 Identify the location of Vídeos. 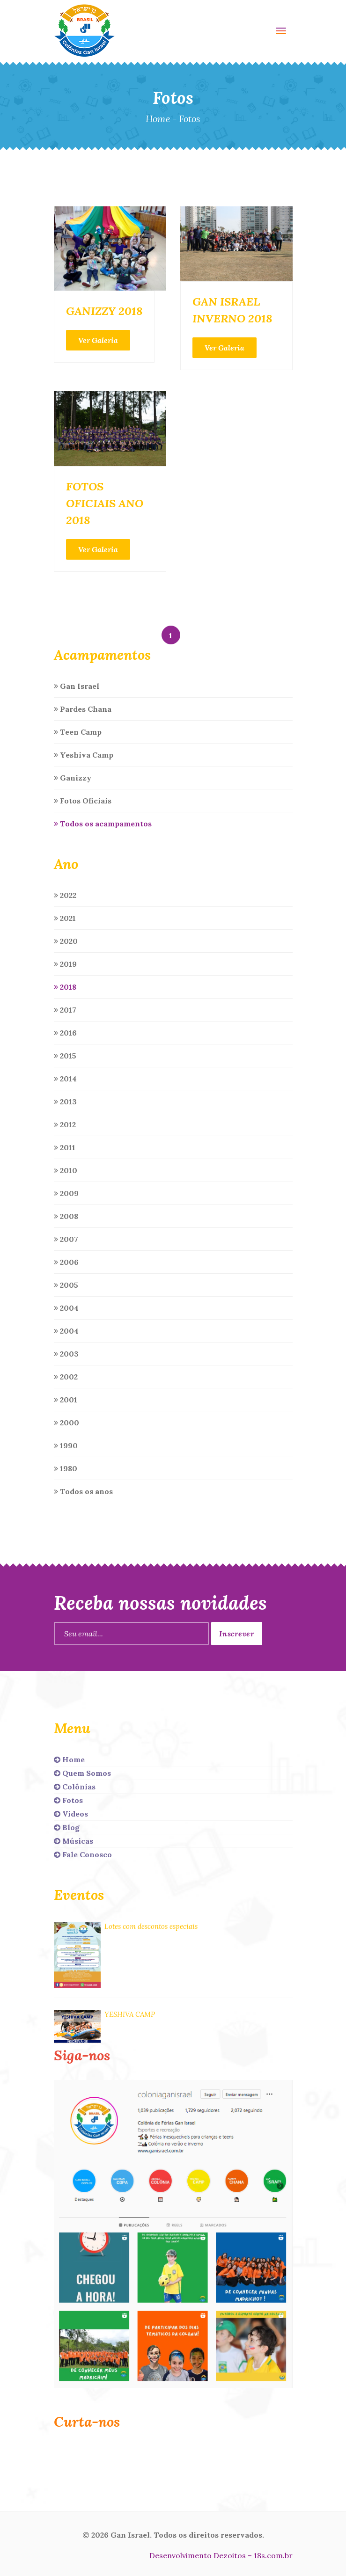
(71, 1813).